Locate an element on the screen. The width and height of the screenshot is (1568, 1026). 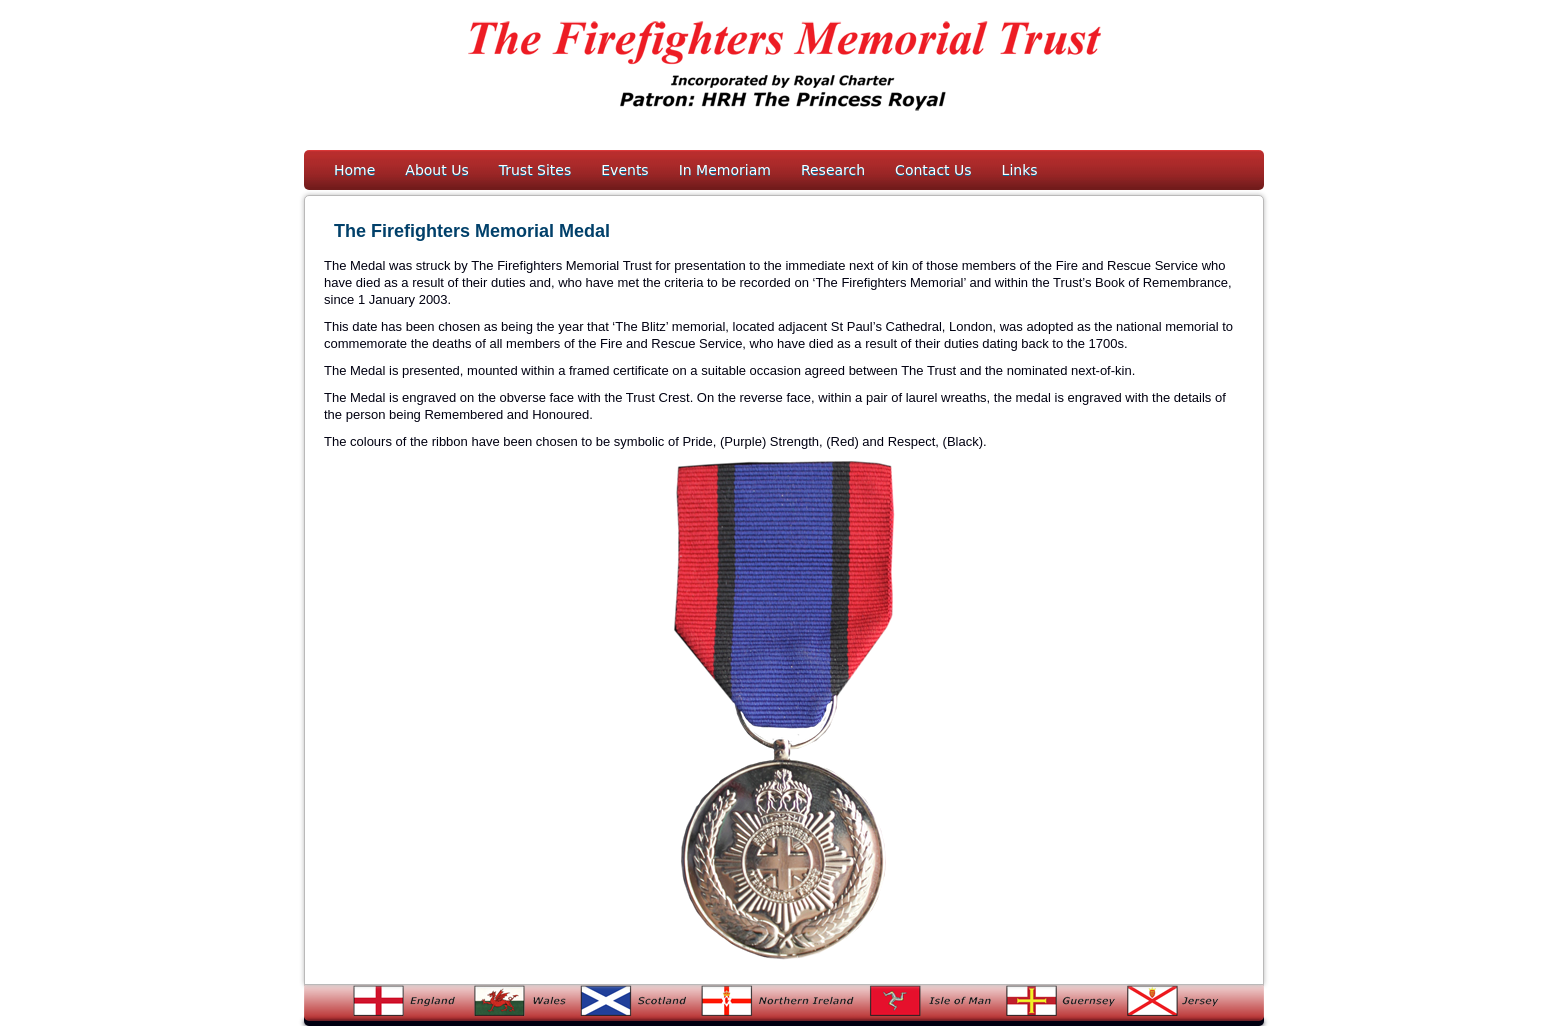
Contact Us is located at coordinates (933, 170).